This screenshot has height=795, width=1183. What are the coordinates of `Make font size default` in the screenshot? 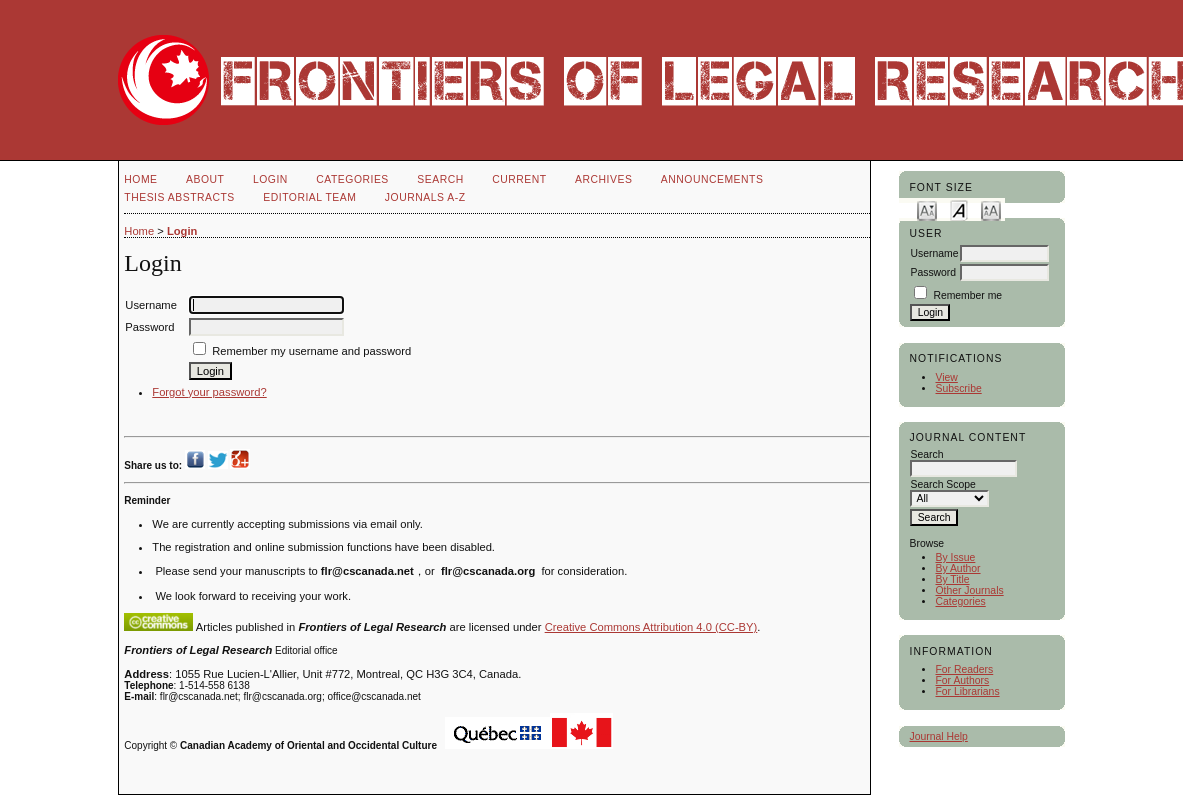 It's located at (959, 209).